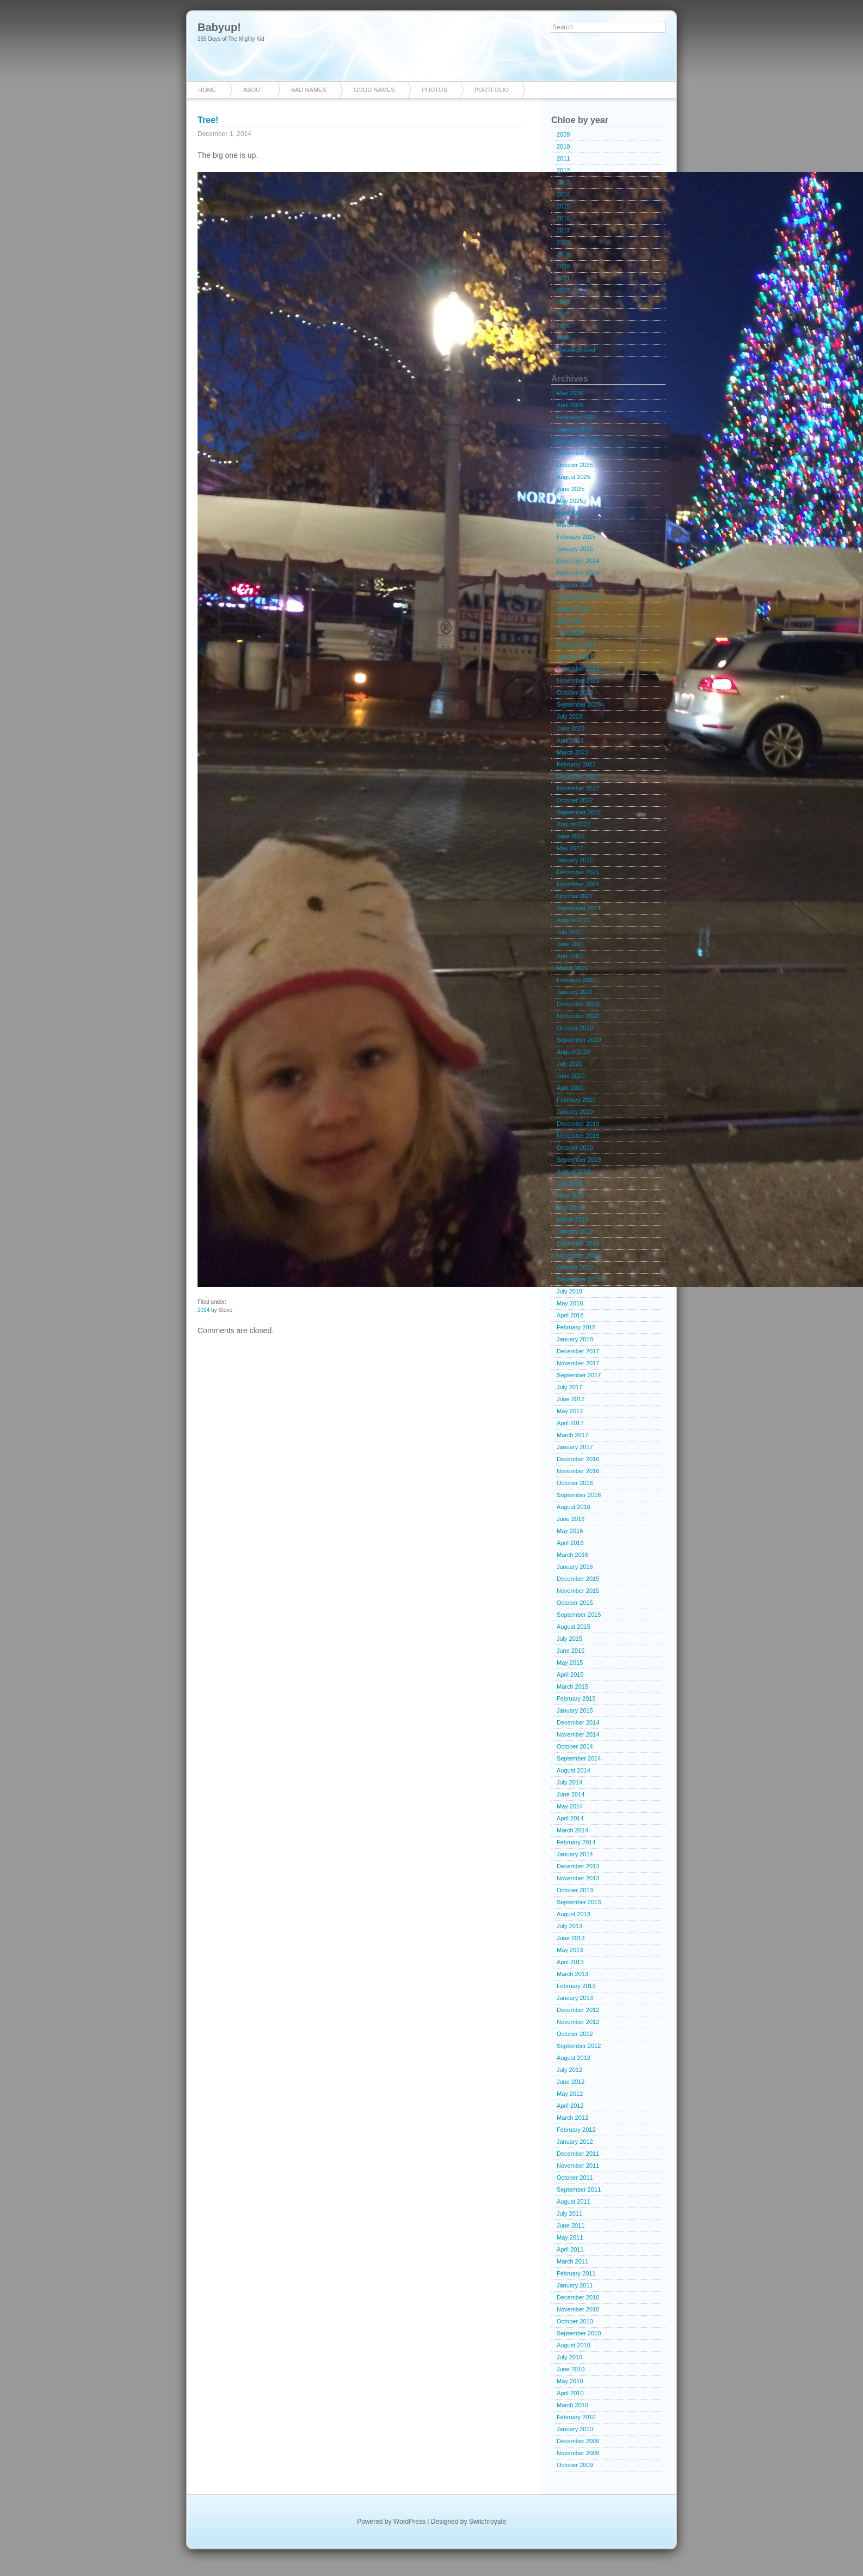  What do you see at coordinates (563, 134) in the screenshot?
I see `2009` at bounding box center [563, 134].